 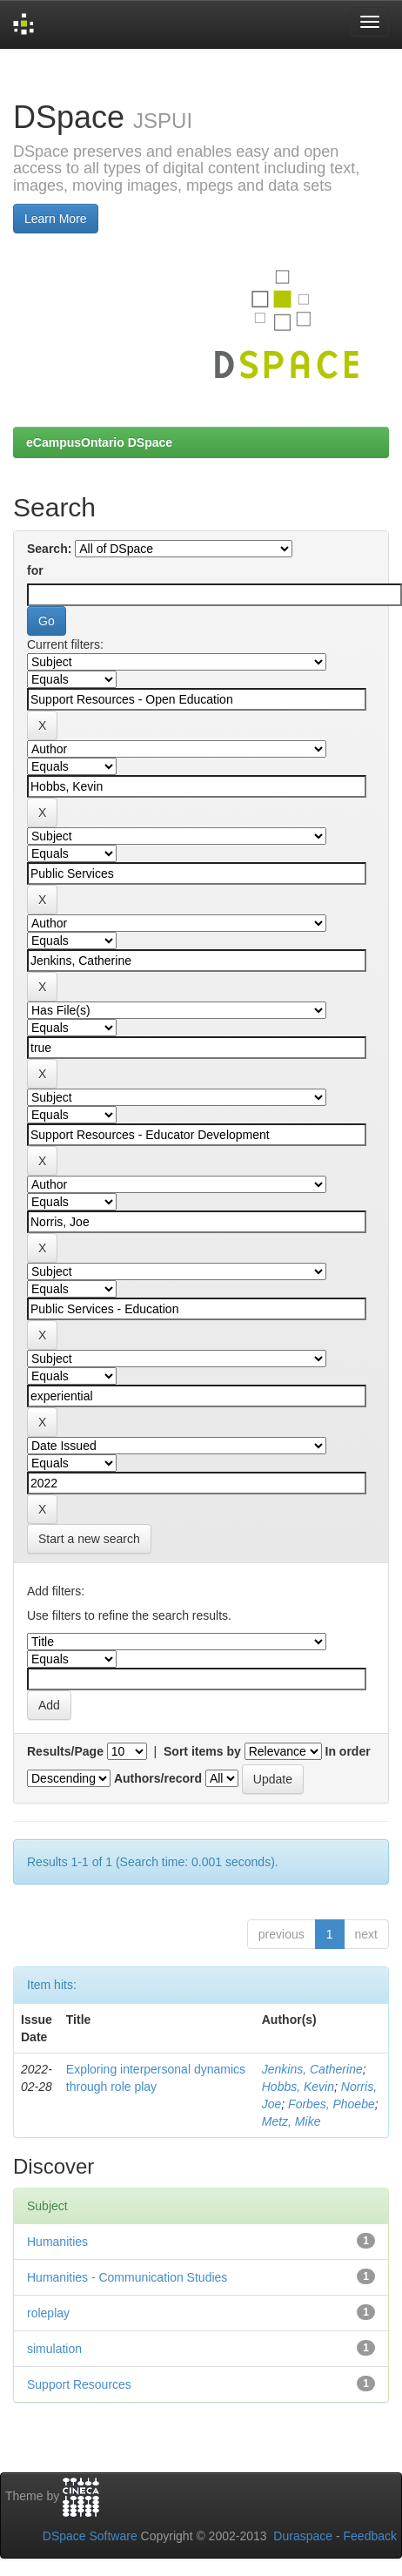 I want to click on Metz, Mike, so click(x=291, y=2121).